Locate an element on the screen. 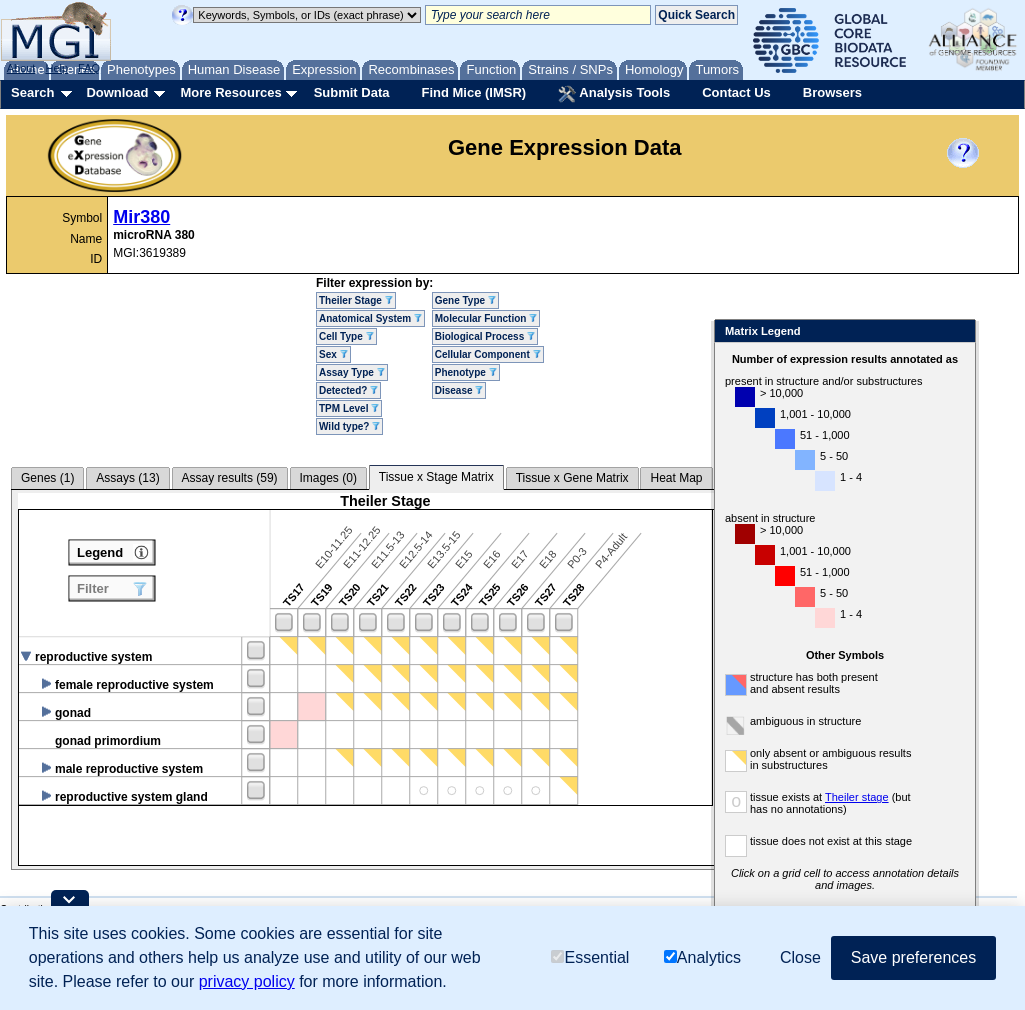 Image resolution: width=1025 pixels, height=1010 pixels. FAQ is located at coordinates (89, 68).